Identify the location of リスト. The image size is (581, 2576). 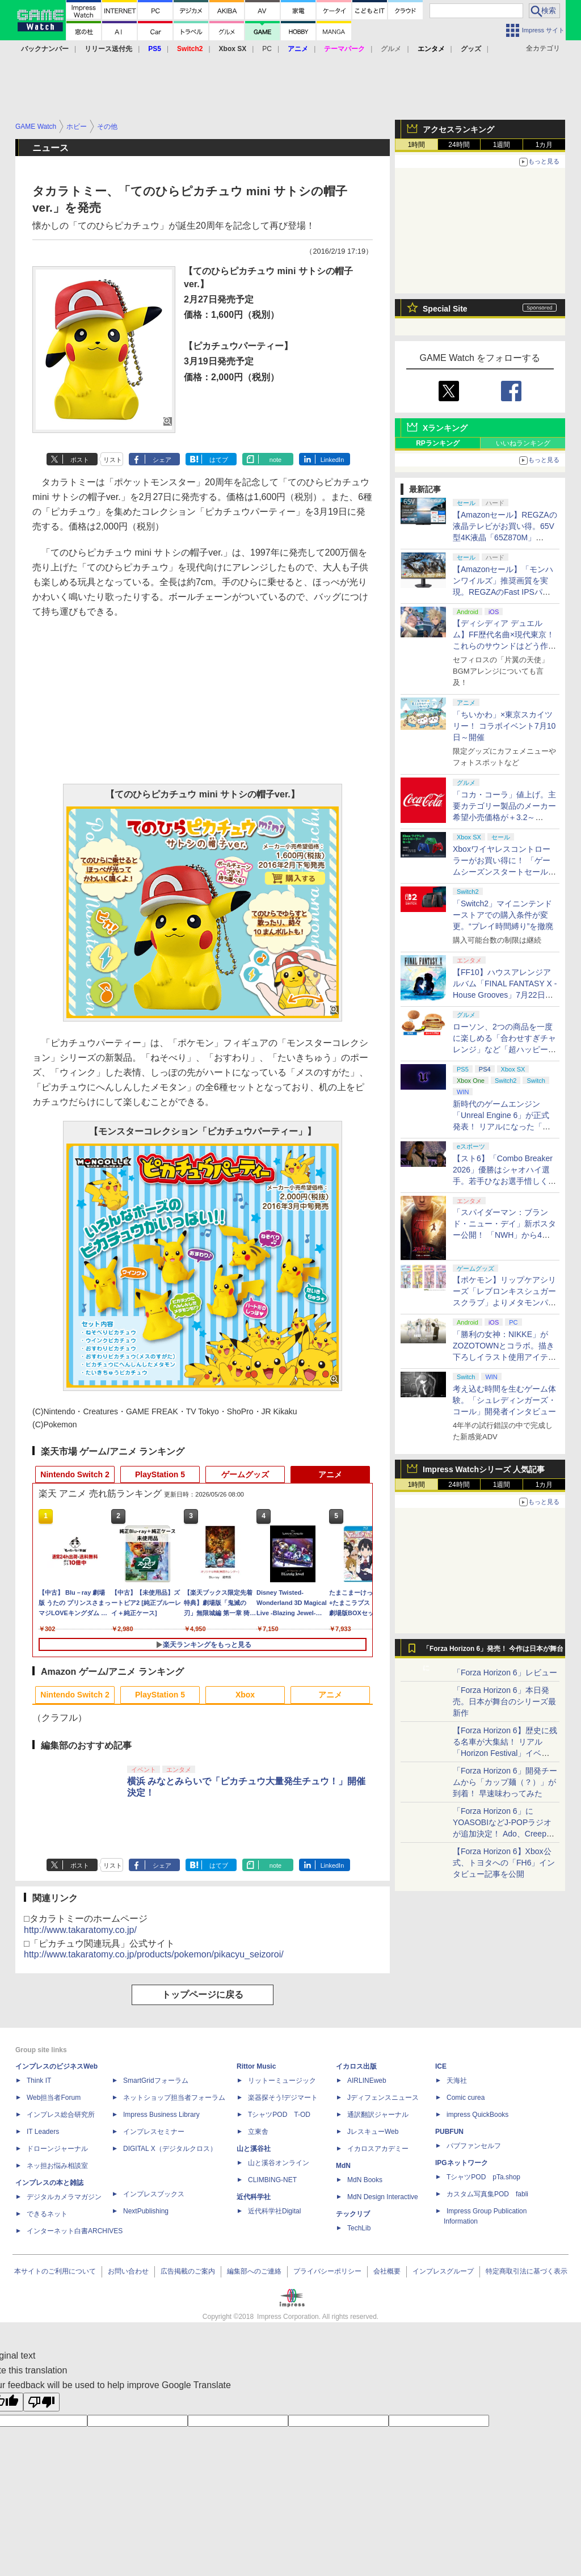
(112, 459).